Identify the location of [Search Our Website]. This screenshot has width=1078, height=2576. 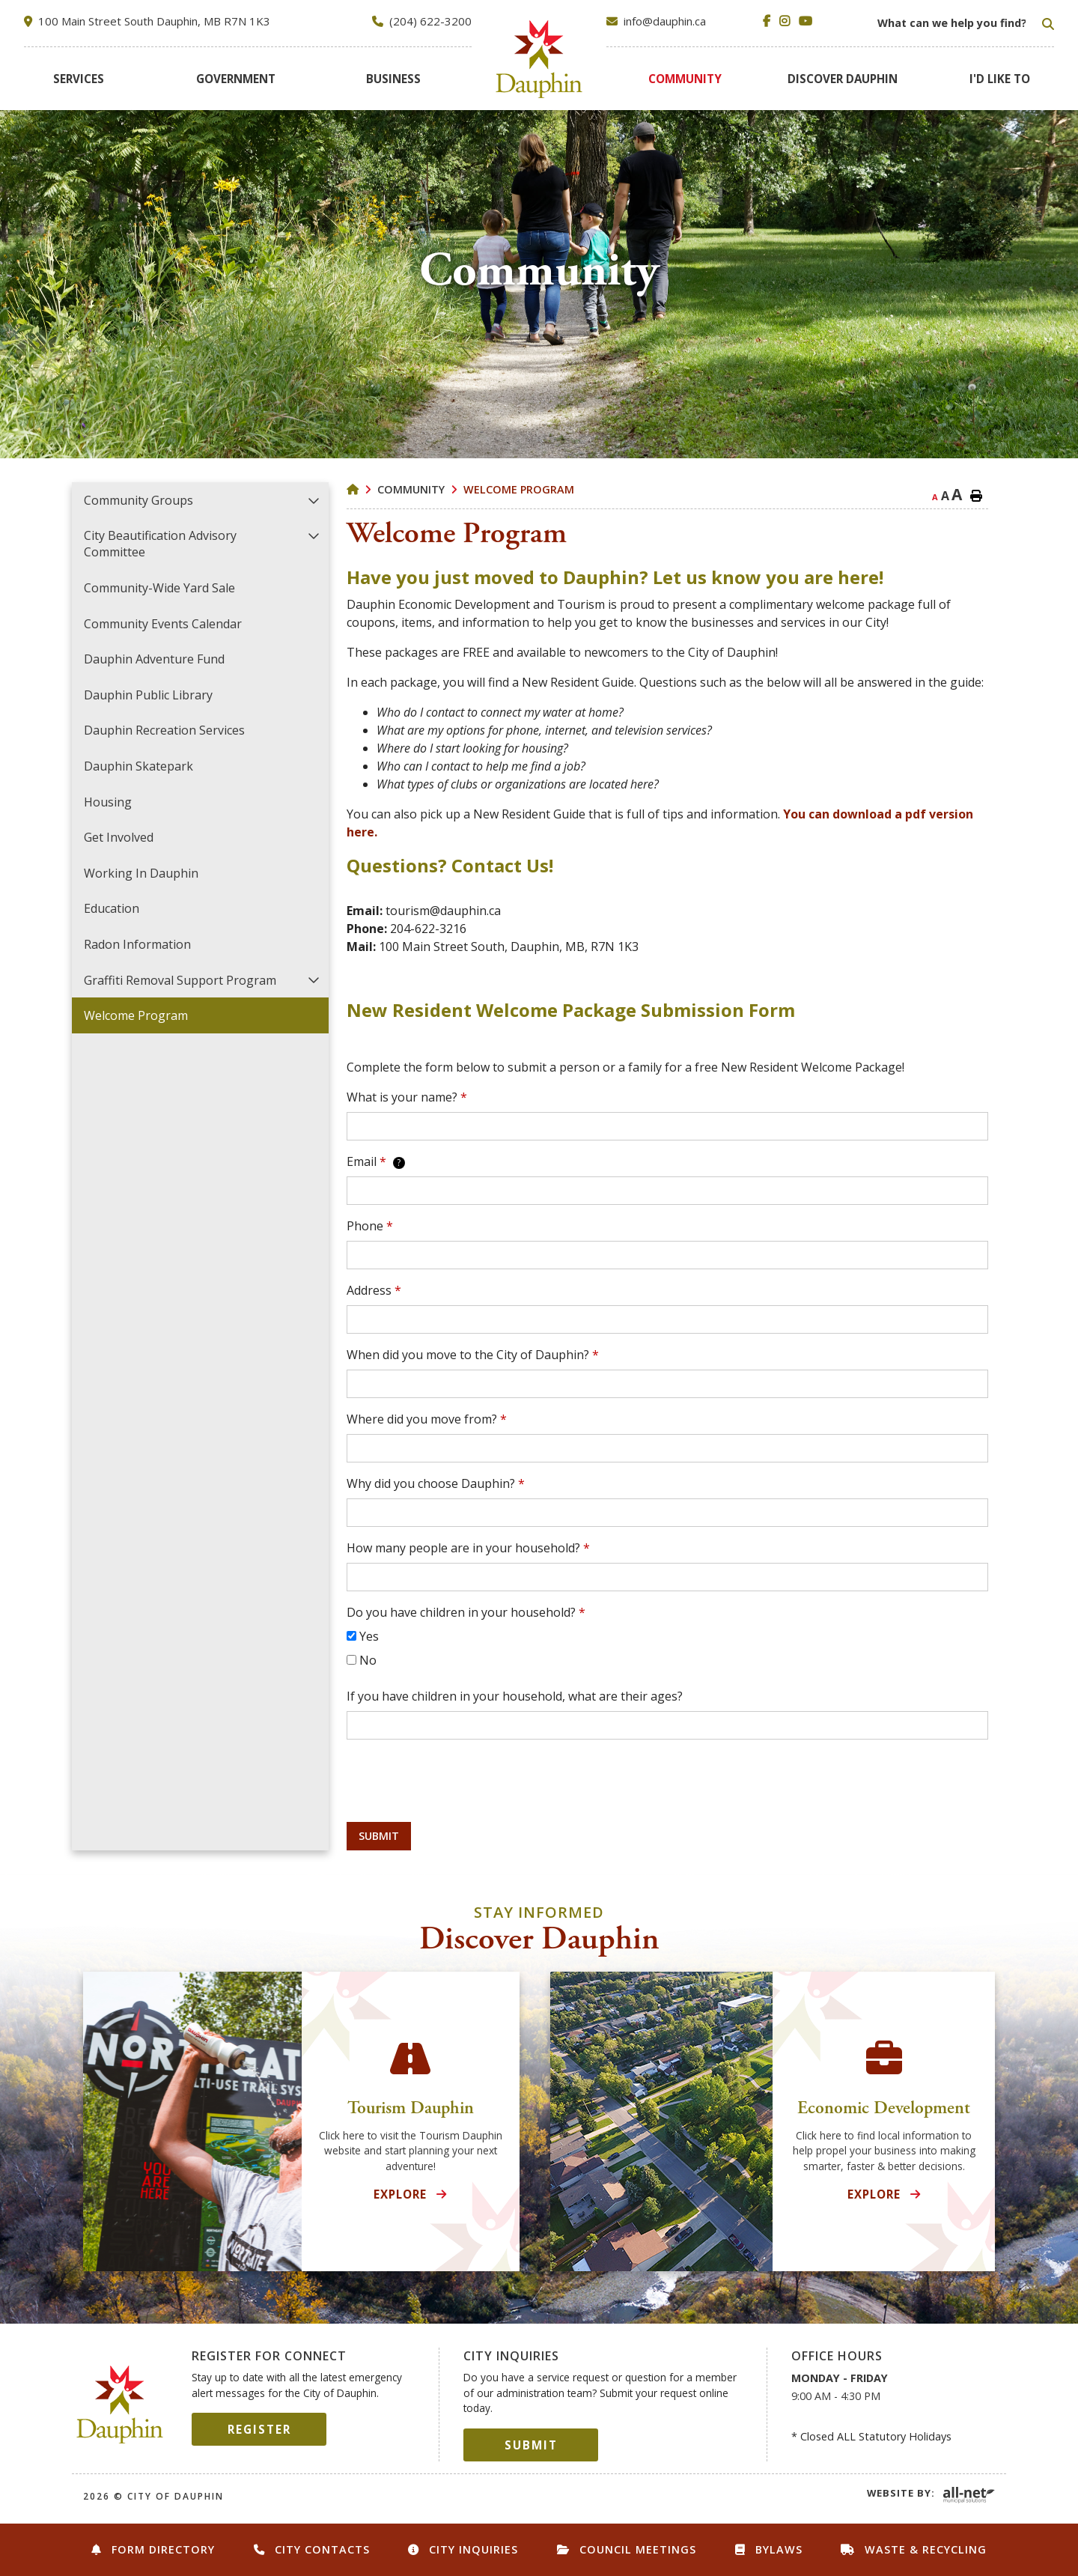
(964, 23).